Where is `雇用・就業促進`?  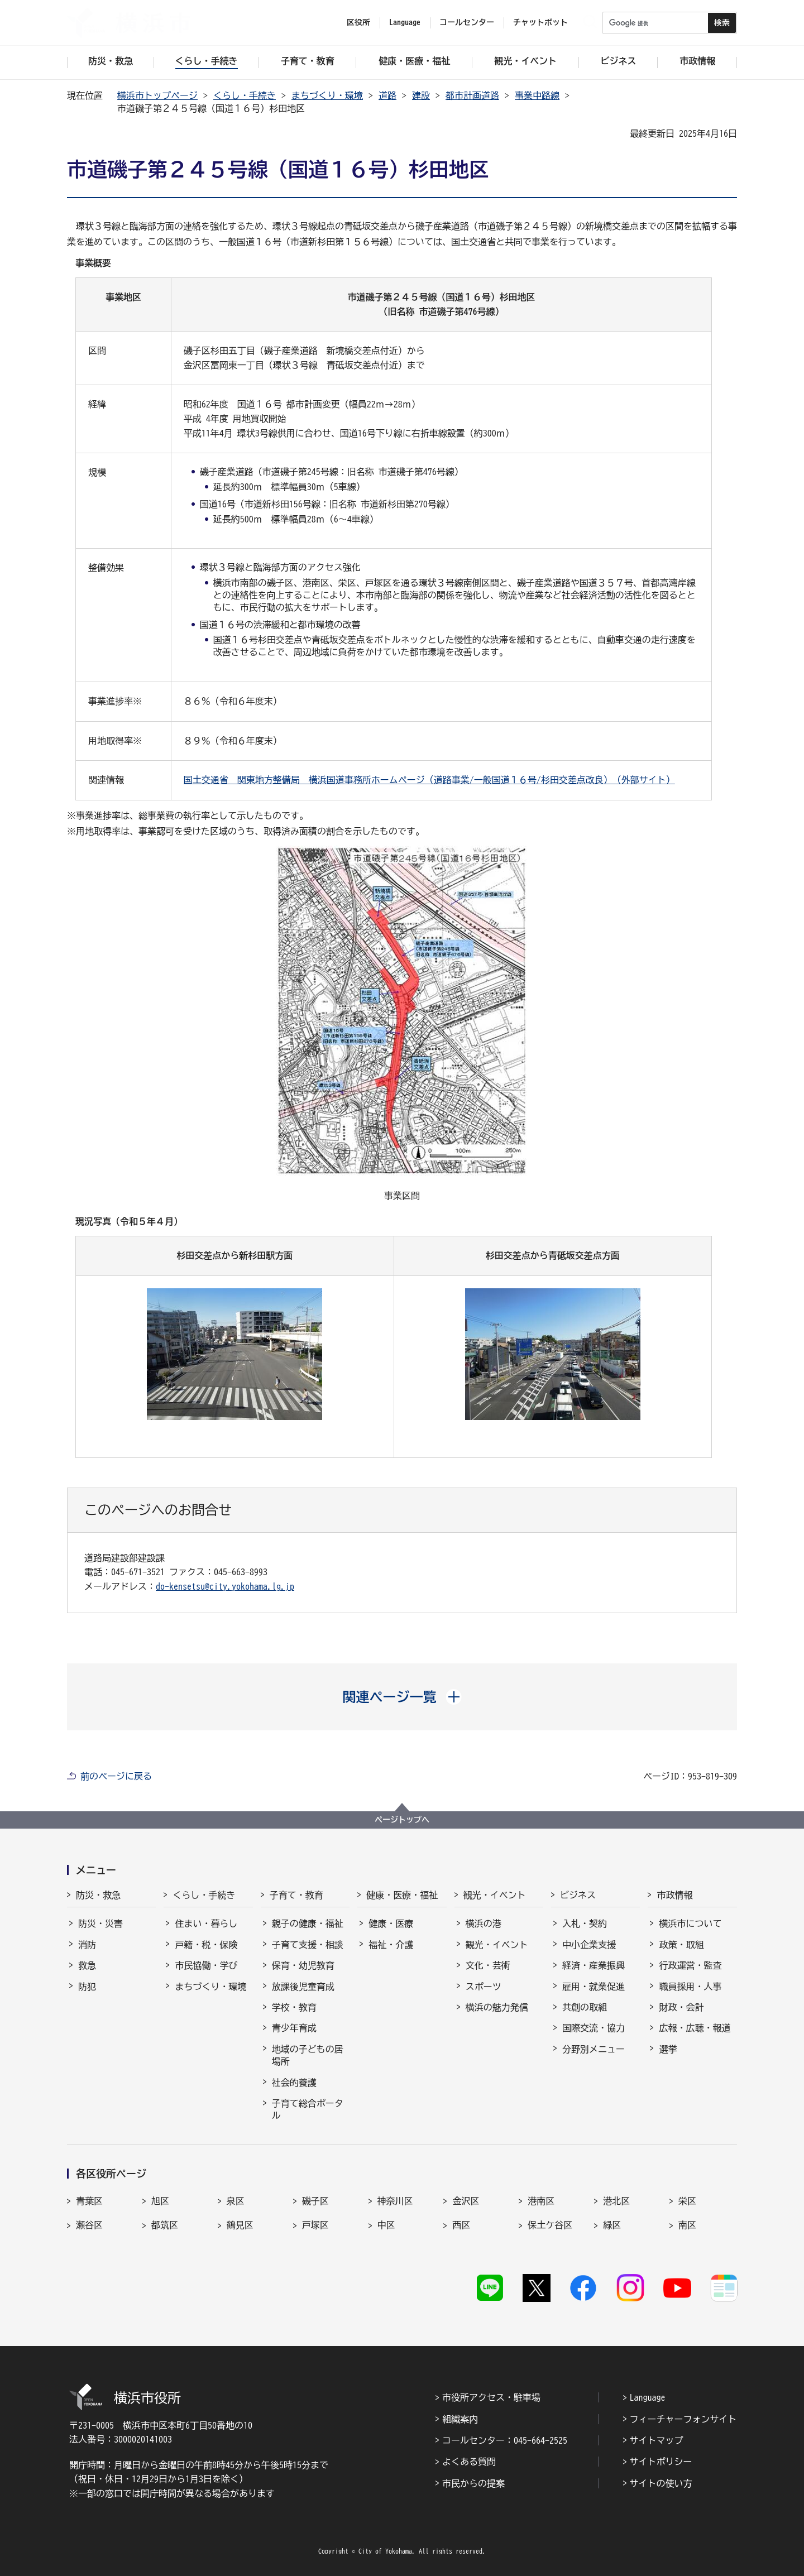
雇用・就業促進 is located at coordinates (593, 1986).